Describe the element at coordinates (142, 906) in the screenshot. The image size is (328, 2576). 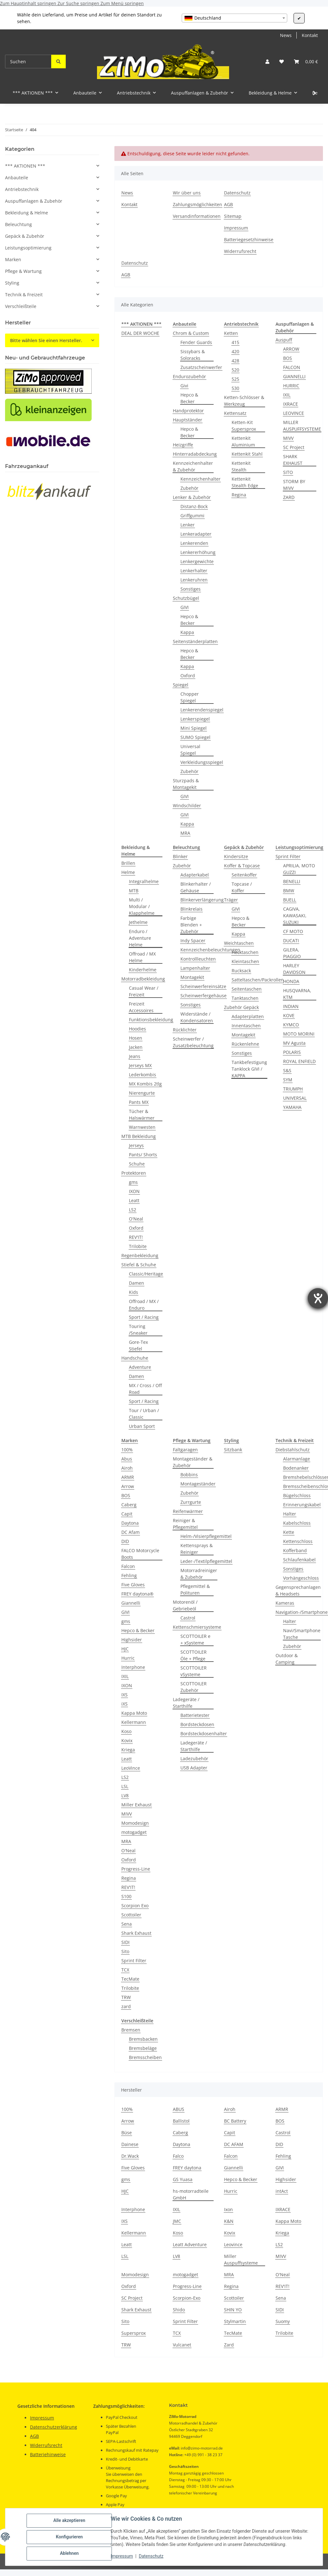
I see `Multi / Modular / Klapphelme` at that location.